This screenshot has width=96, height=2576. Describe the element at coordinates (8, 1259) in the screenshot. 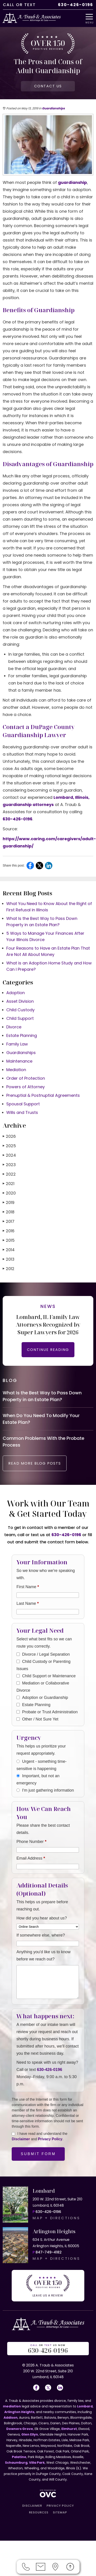

I see `2013` at that location.